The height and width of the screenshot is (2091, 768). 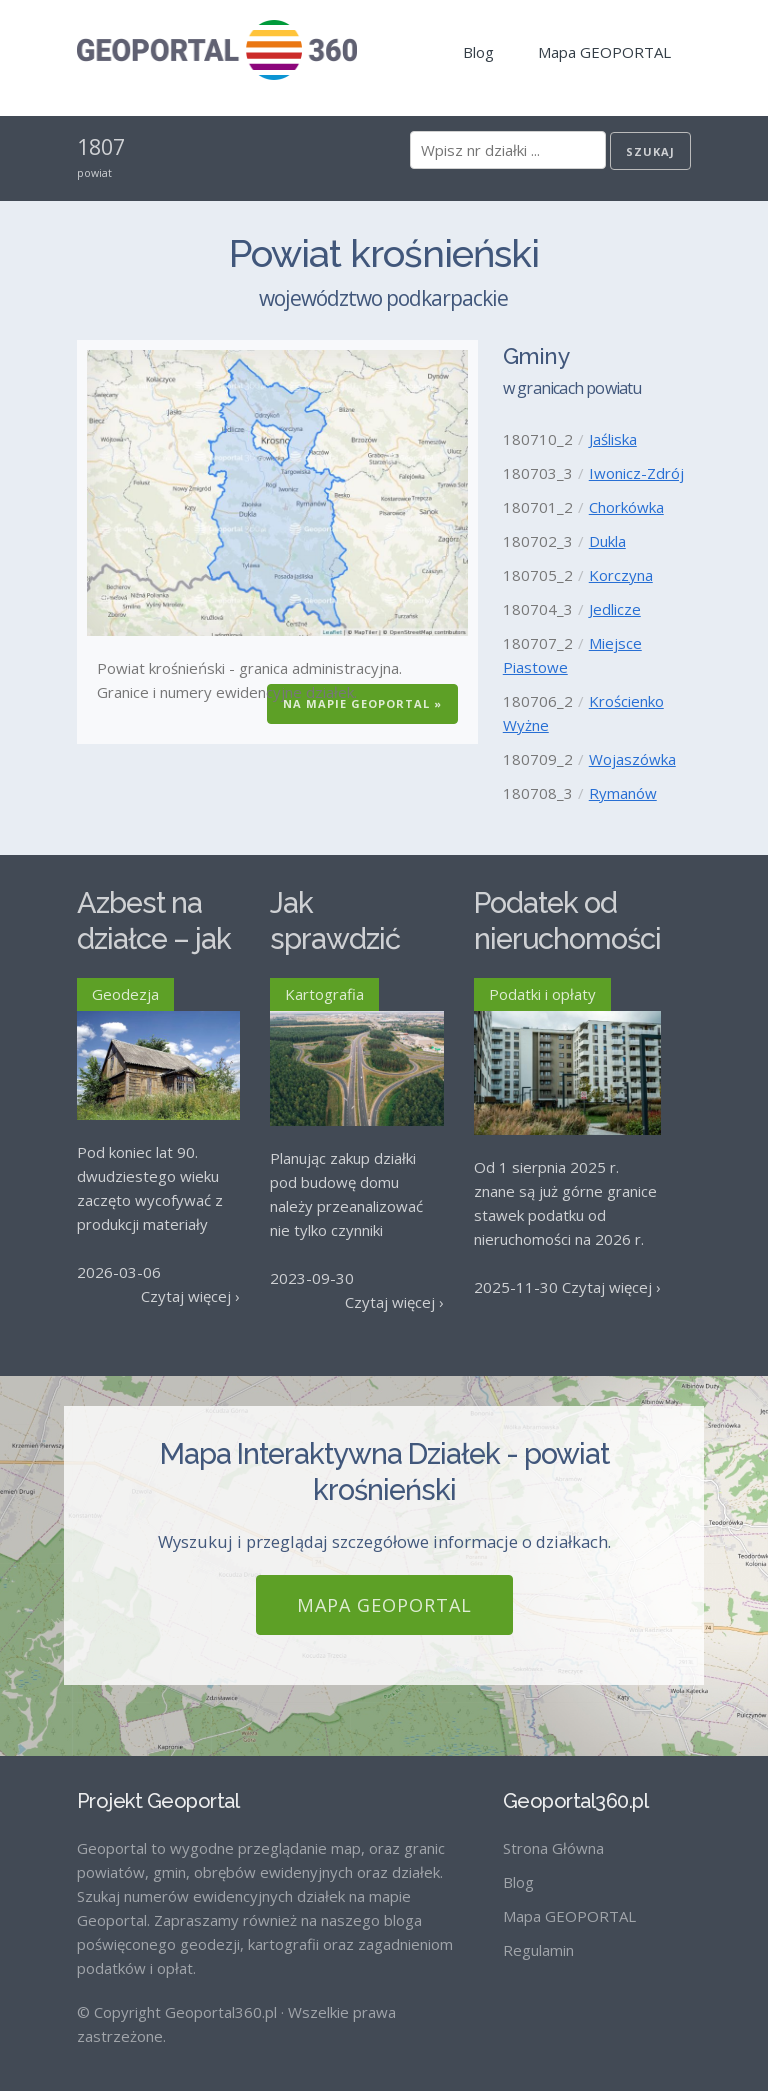 I want to click on Geodezja, so click(x=125, y=994).